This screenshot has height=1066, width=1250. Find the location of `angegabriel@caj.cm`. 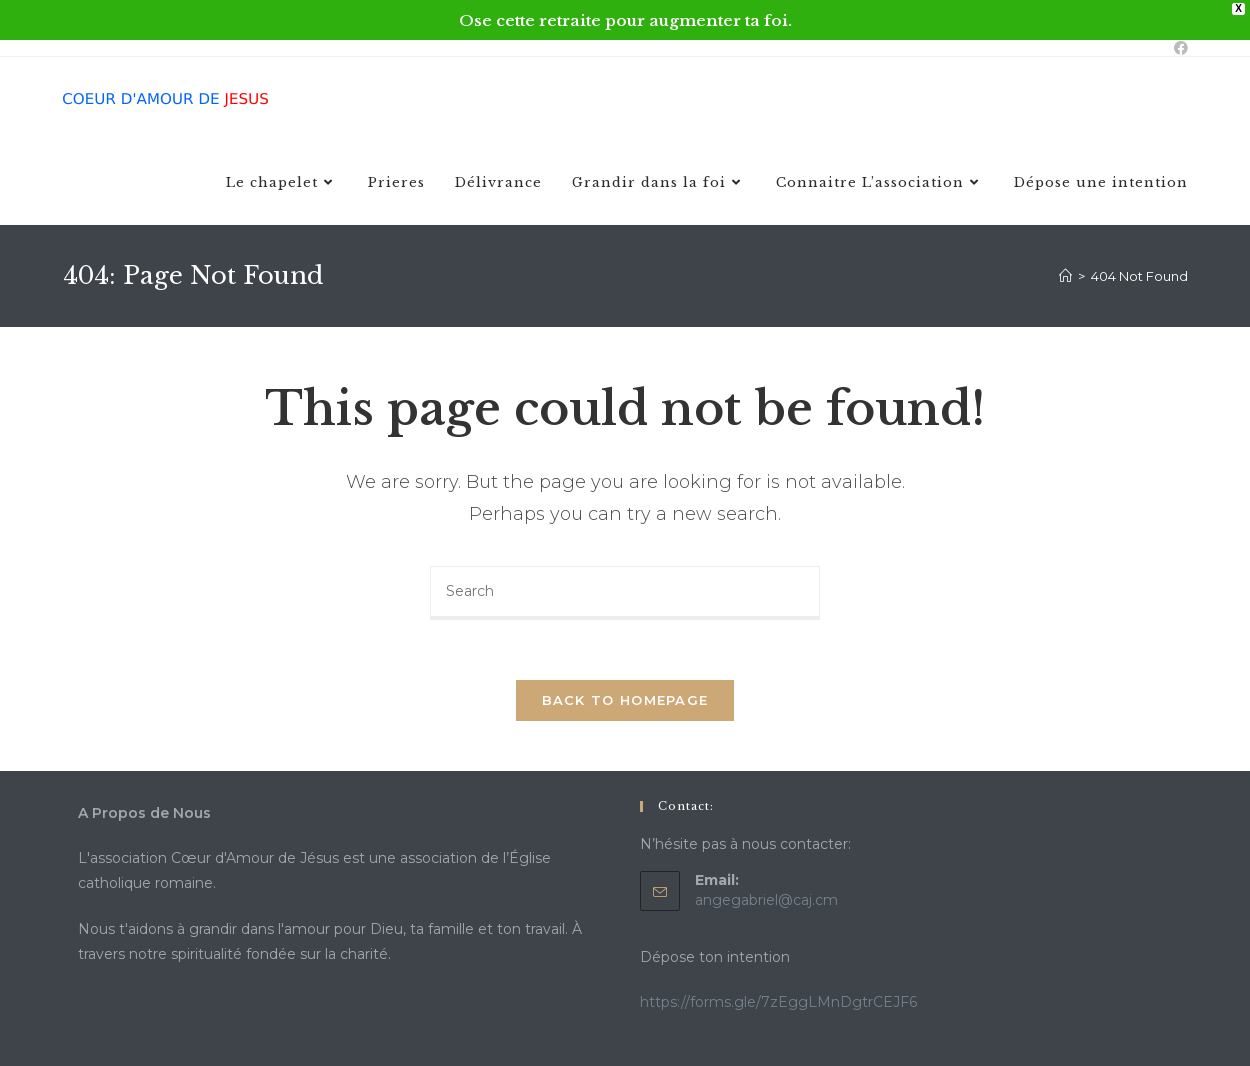

angegabriel@caj.cm is located at coordinates (766, 900).